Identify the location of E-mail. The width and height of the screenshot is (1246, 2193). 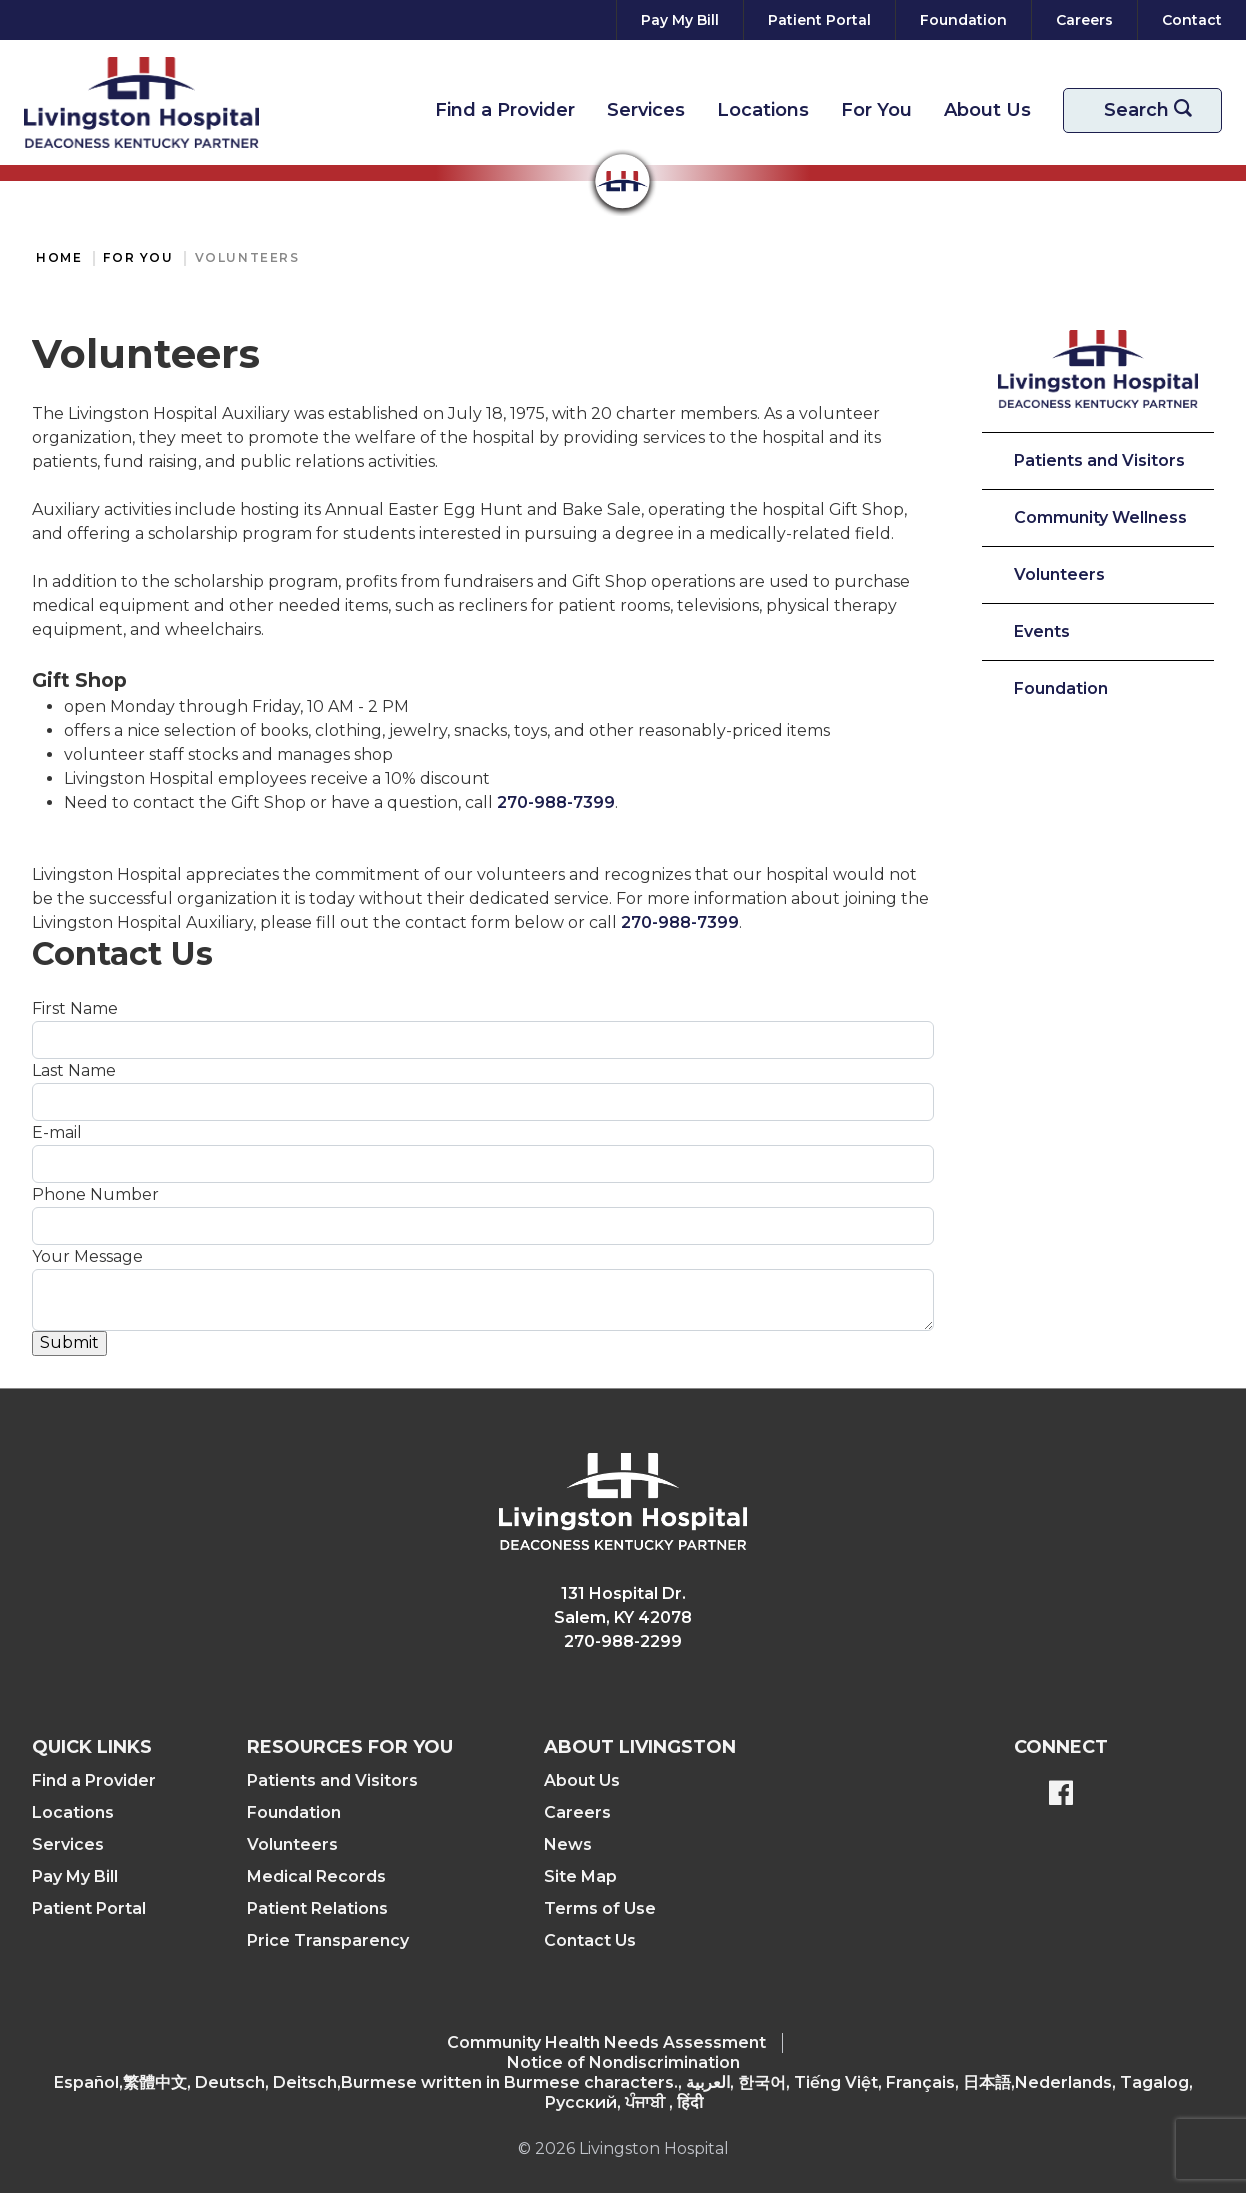
(57, 1132).